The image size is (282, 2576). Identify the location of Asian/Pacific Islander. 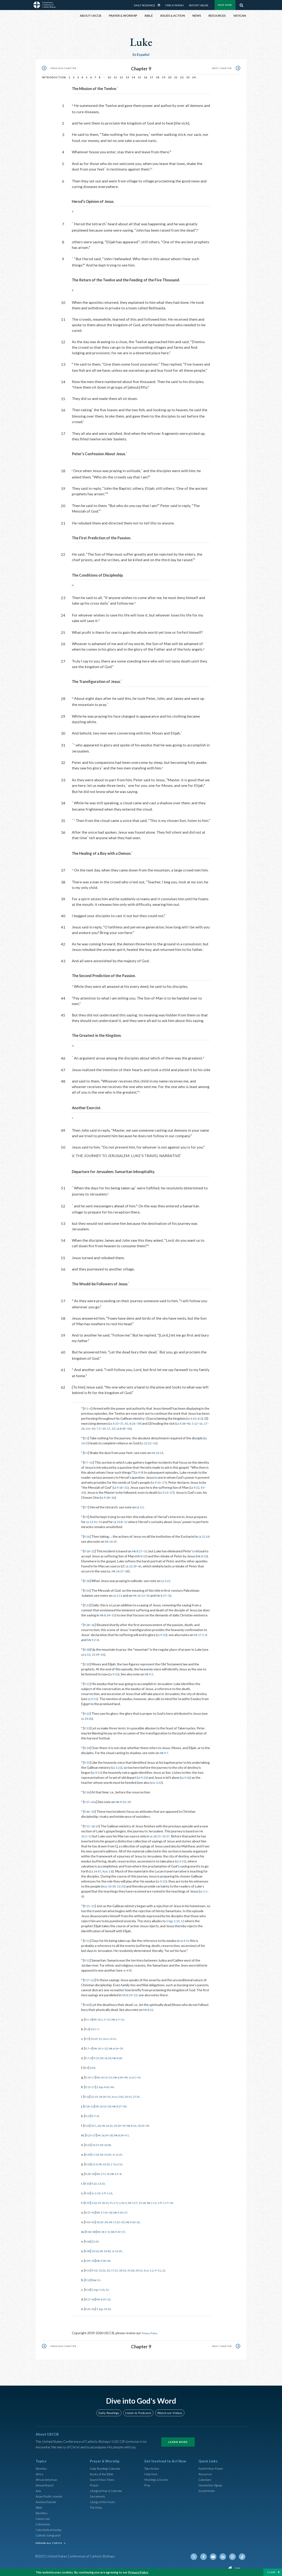
(51, 2492).